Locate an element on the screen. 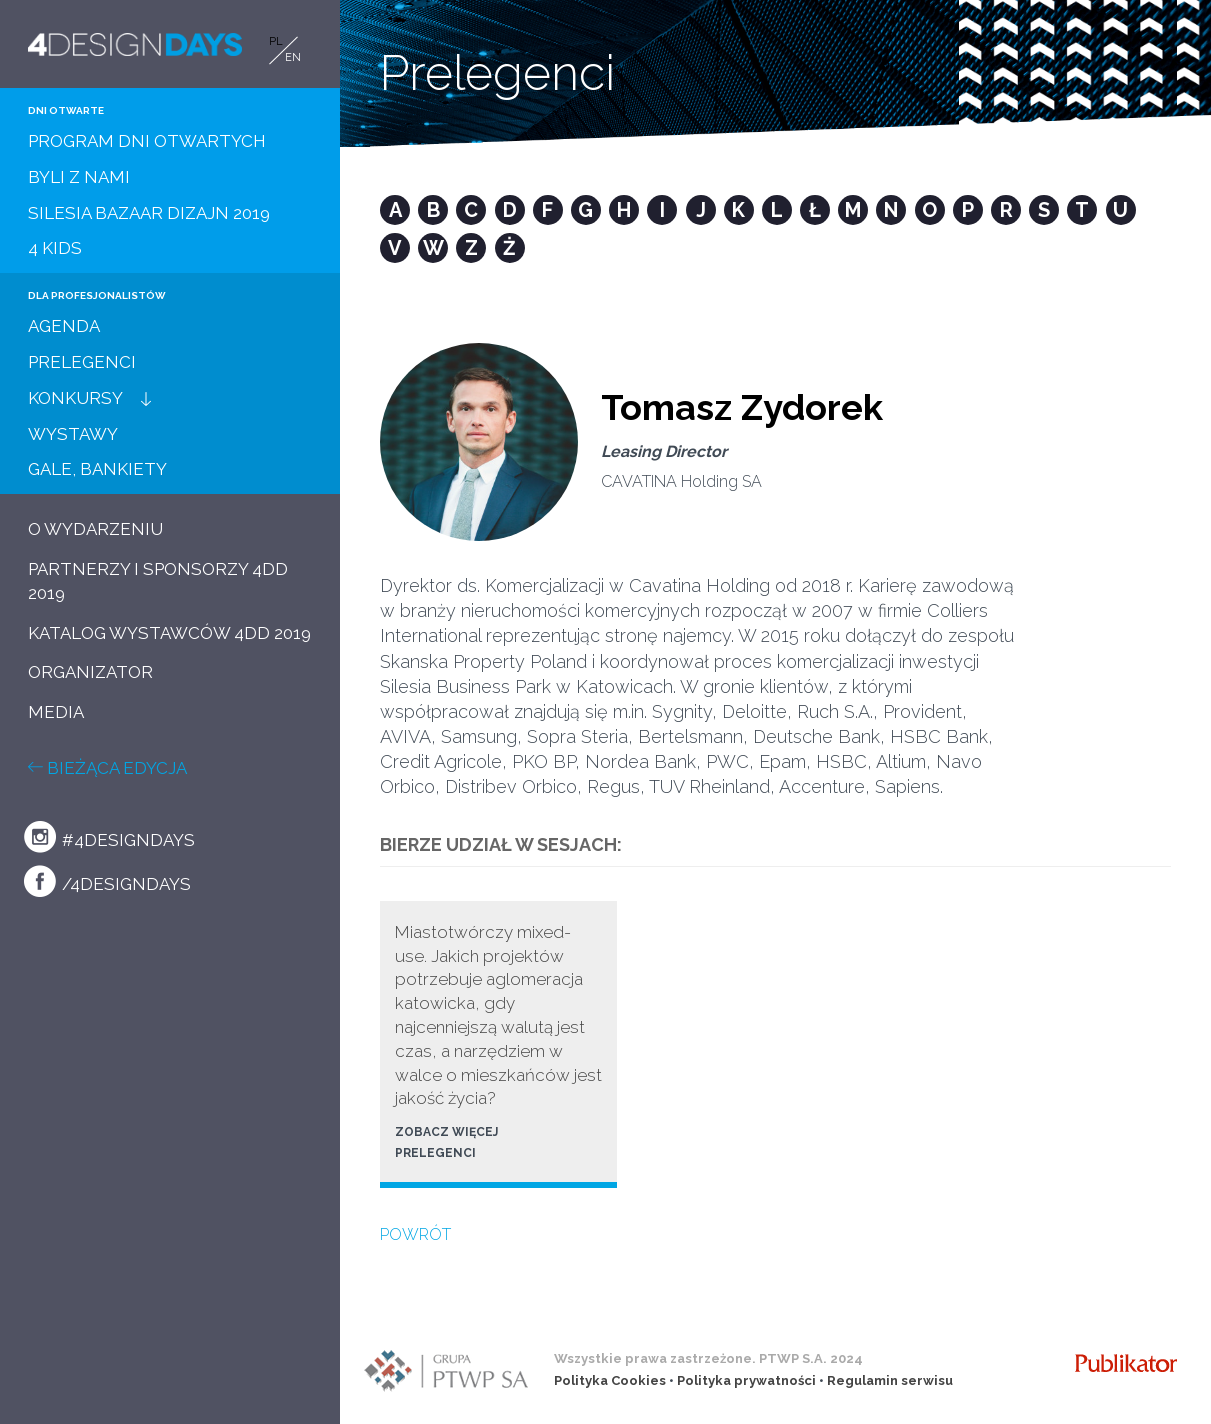 Image resolution: width=1211 pixels, height=1424 pixels. PROGRAM DNI OTWARTYCH is located at coordinates (147, 141).